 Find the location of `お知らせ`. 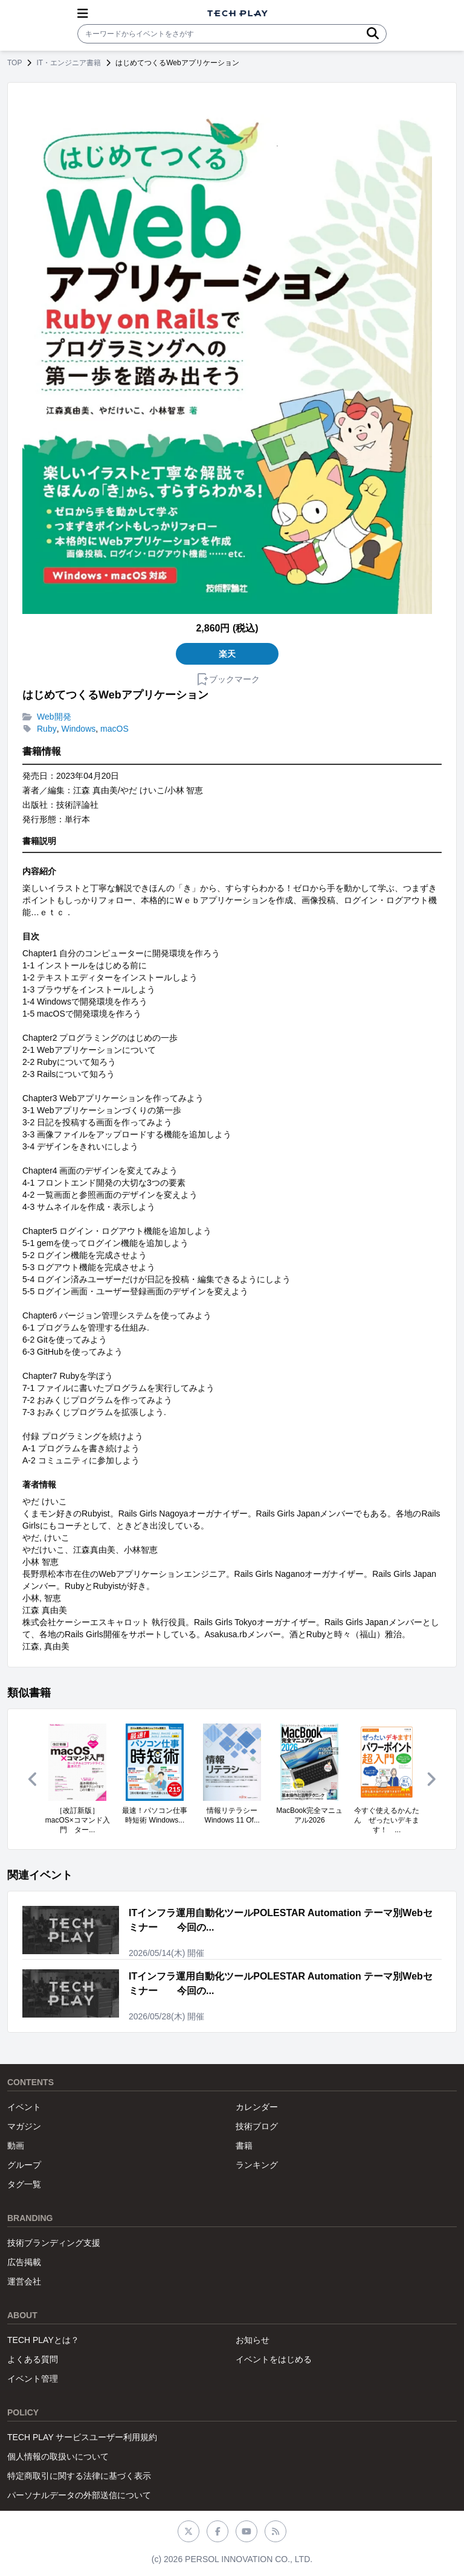

お知らせ is located at coordinates (252, 2340).